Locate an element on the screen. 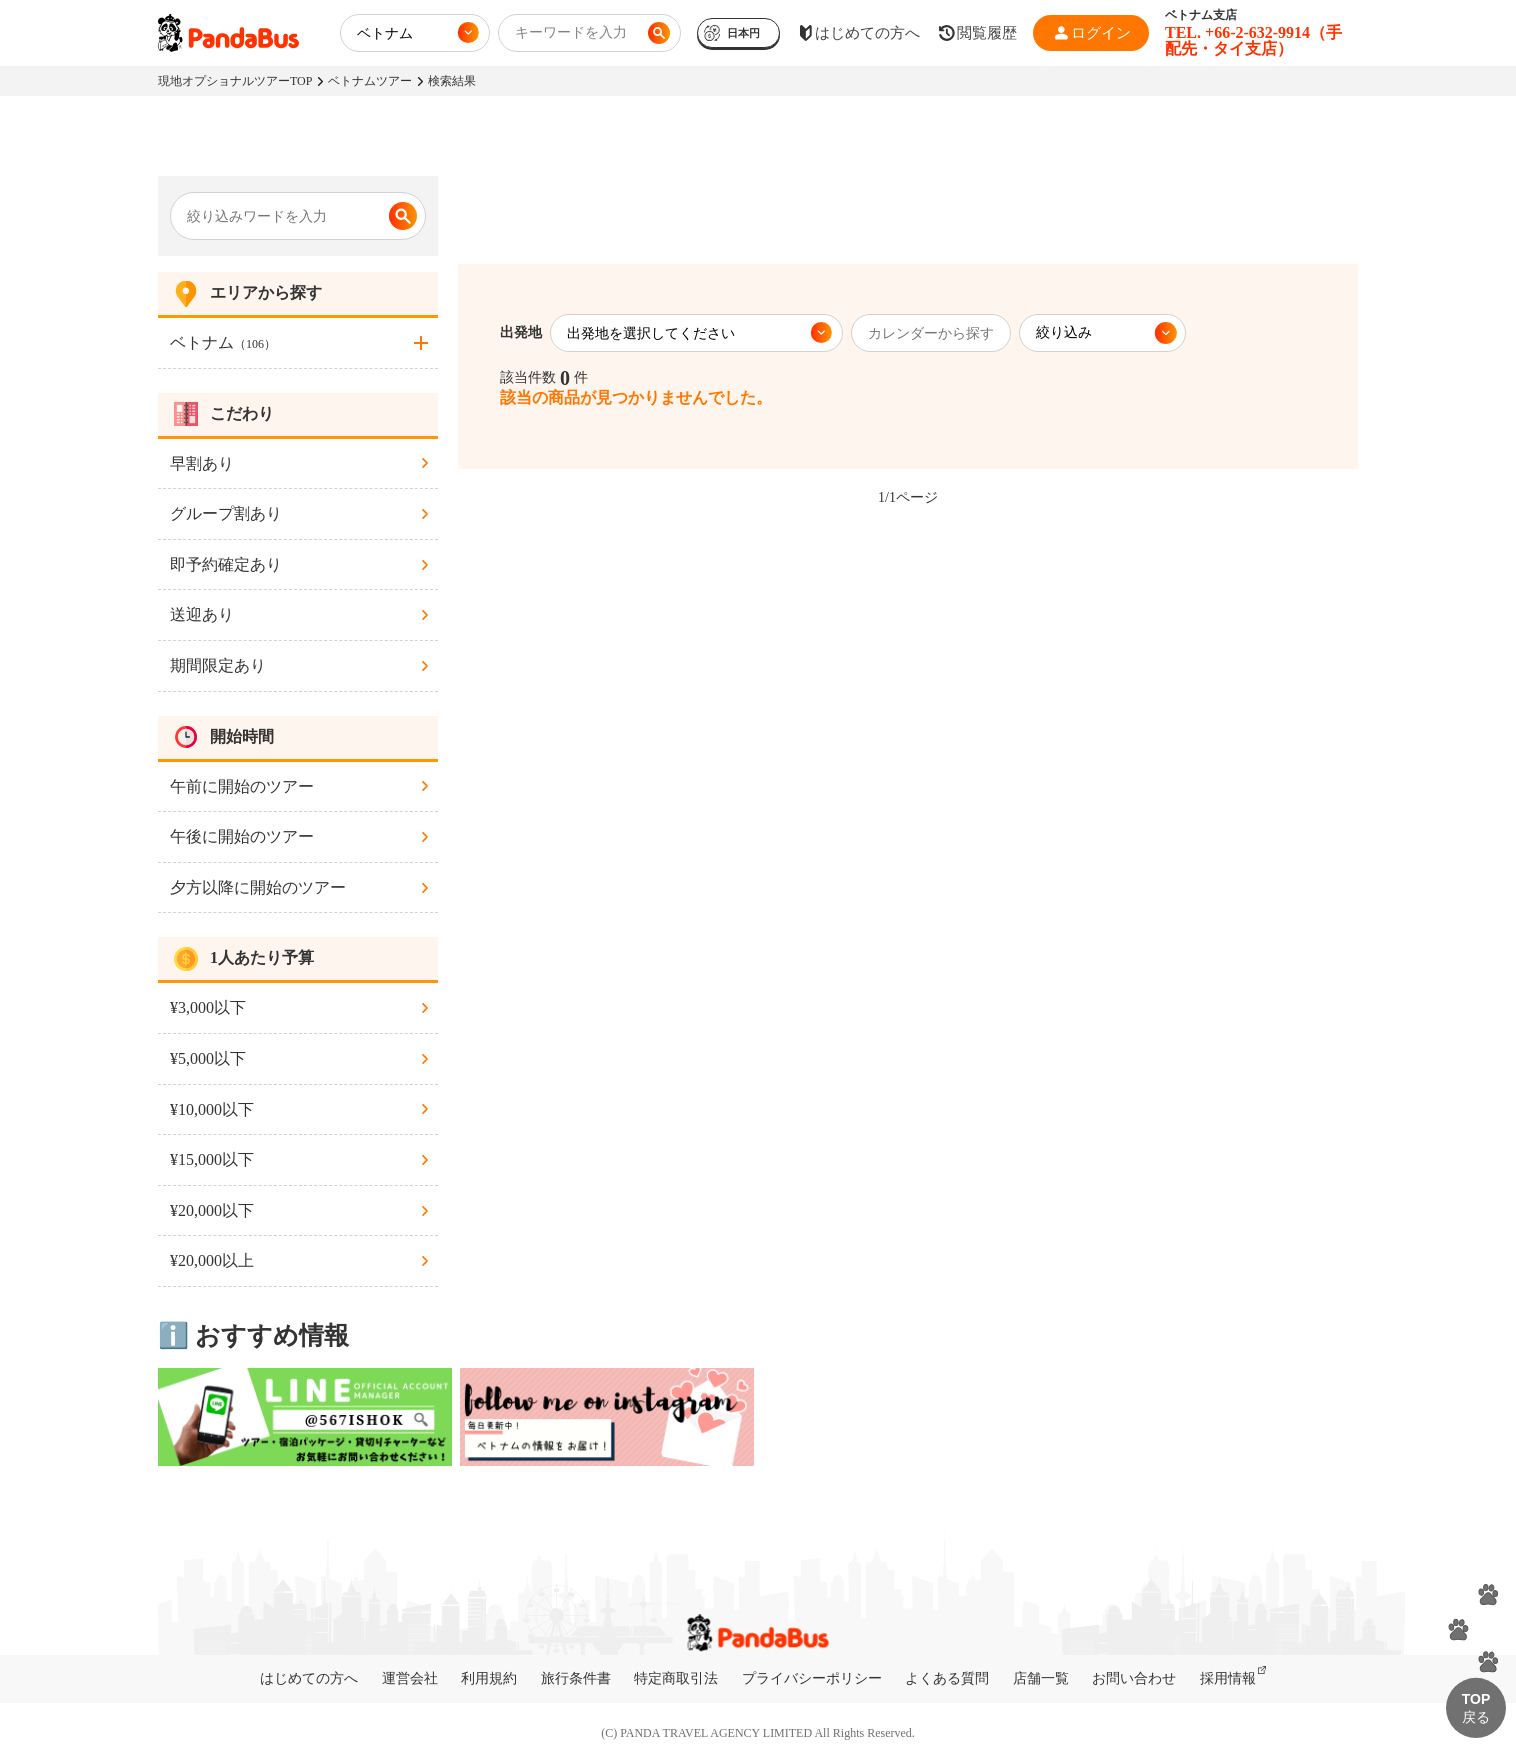 The height and width of the screenshot is (1758, 1516). 即予約確定あり is located at coordinates (226, 564).